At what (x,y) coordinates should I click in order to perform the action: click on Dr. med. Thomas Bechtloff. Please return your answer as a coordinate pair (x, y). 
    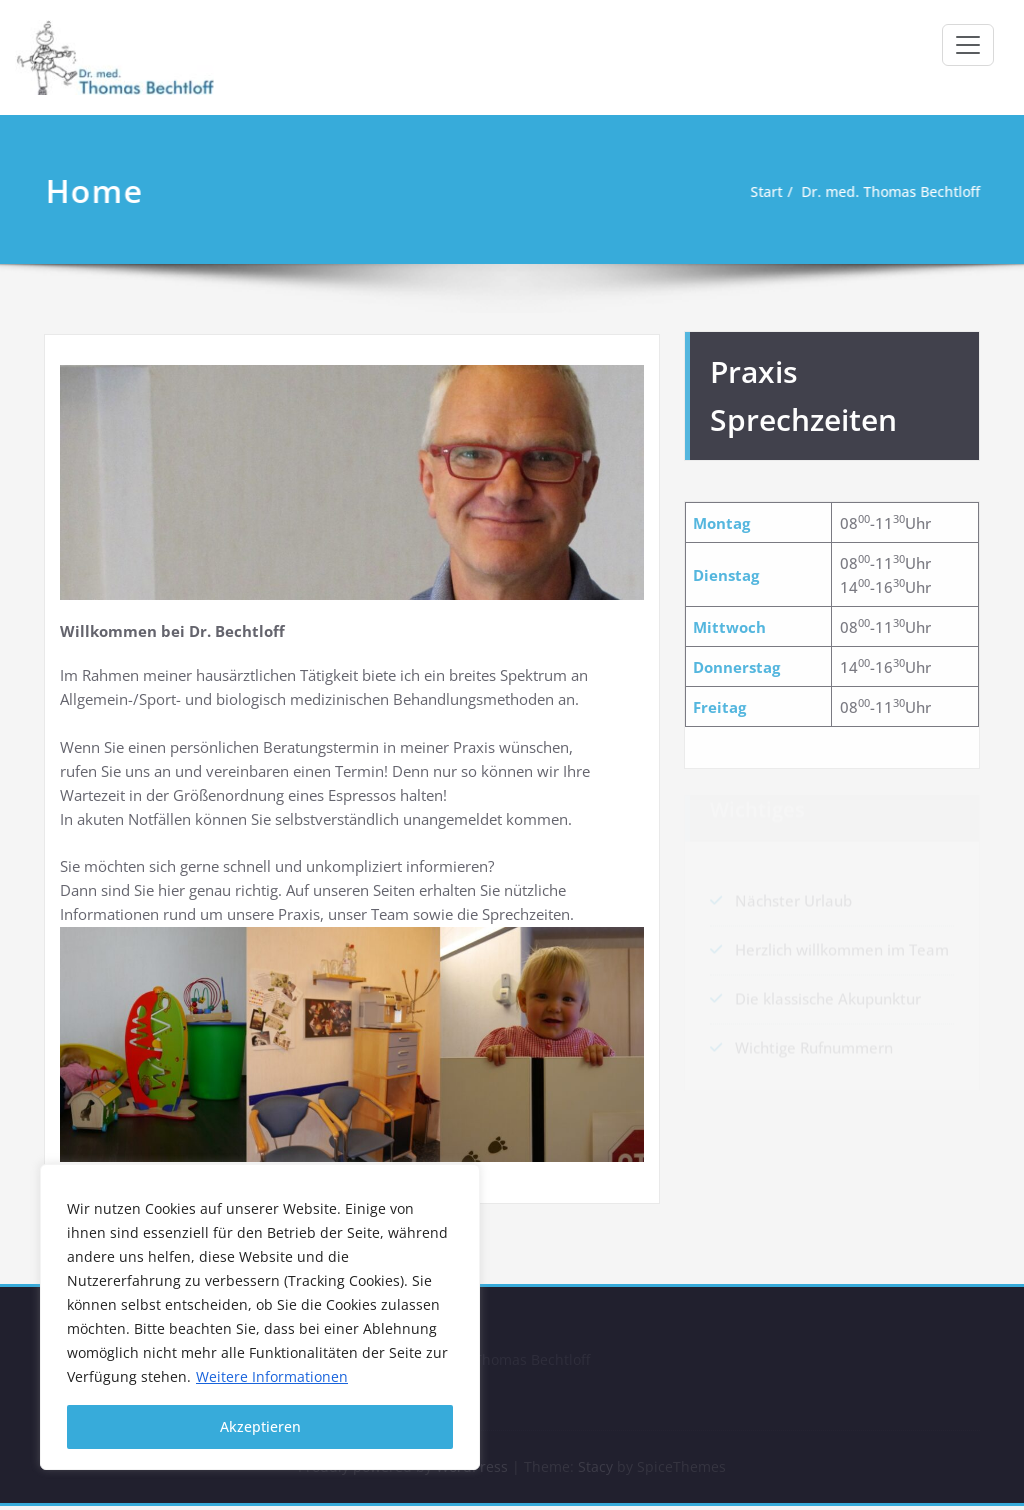
    Looking at the image, I should click on (892, 192).